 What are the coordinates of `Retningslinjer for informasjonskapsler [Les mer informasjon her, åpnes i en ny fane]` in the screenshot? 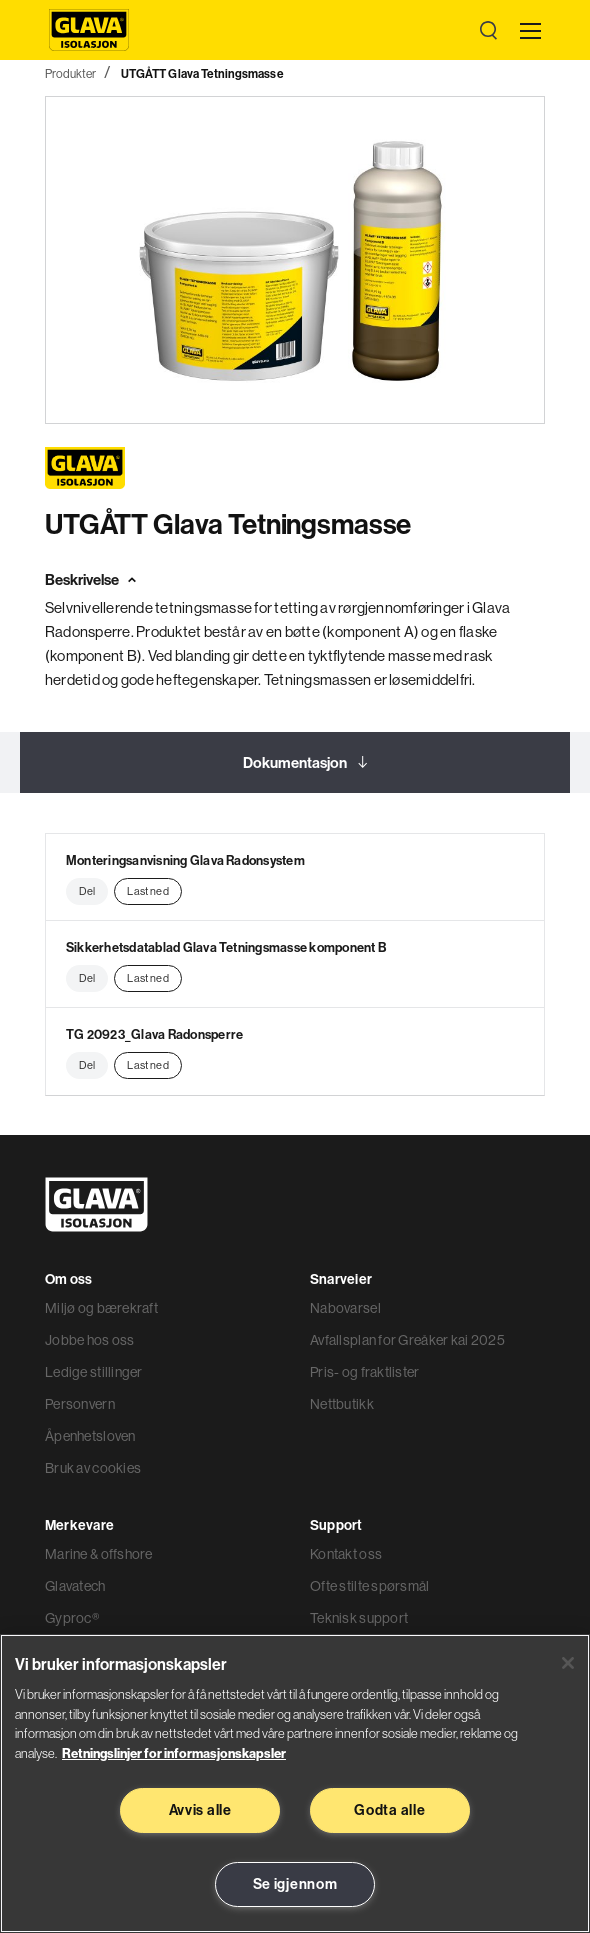 It's located at (174, 1753).